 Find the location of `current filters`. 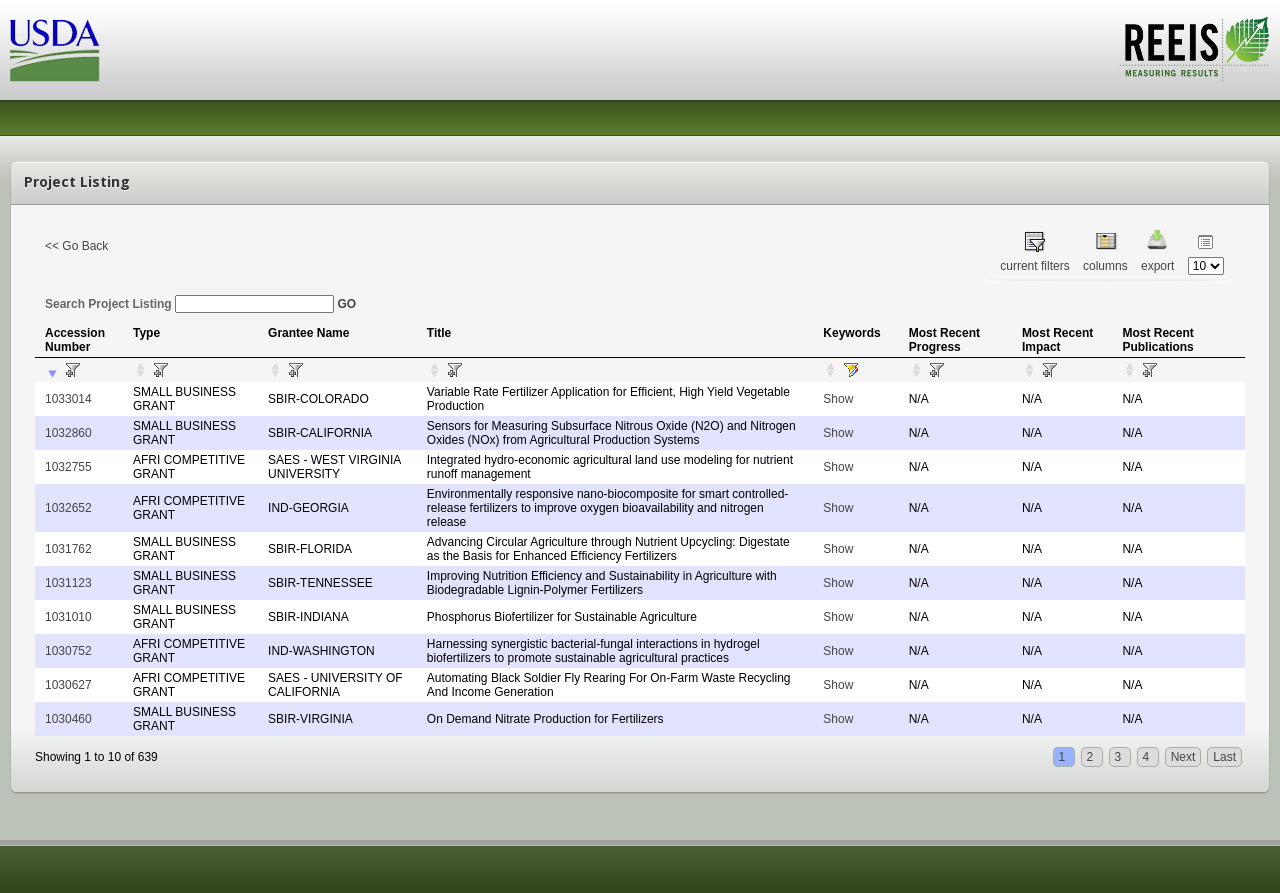

current filters is located at coordinates (1034, 266).